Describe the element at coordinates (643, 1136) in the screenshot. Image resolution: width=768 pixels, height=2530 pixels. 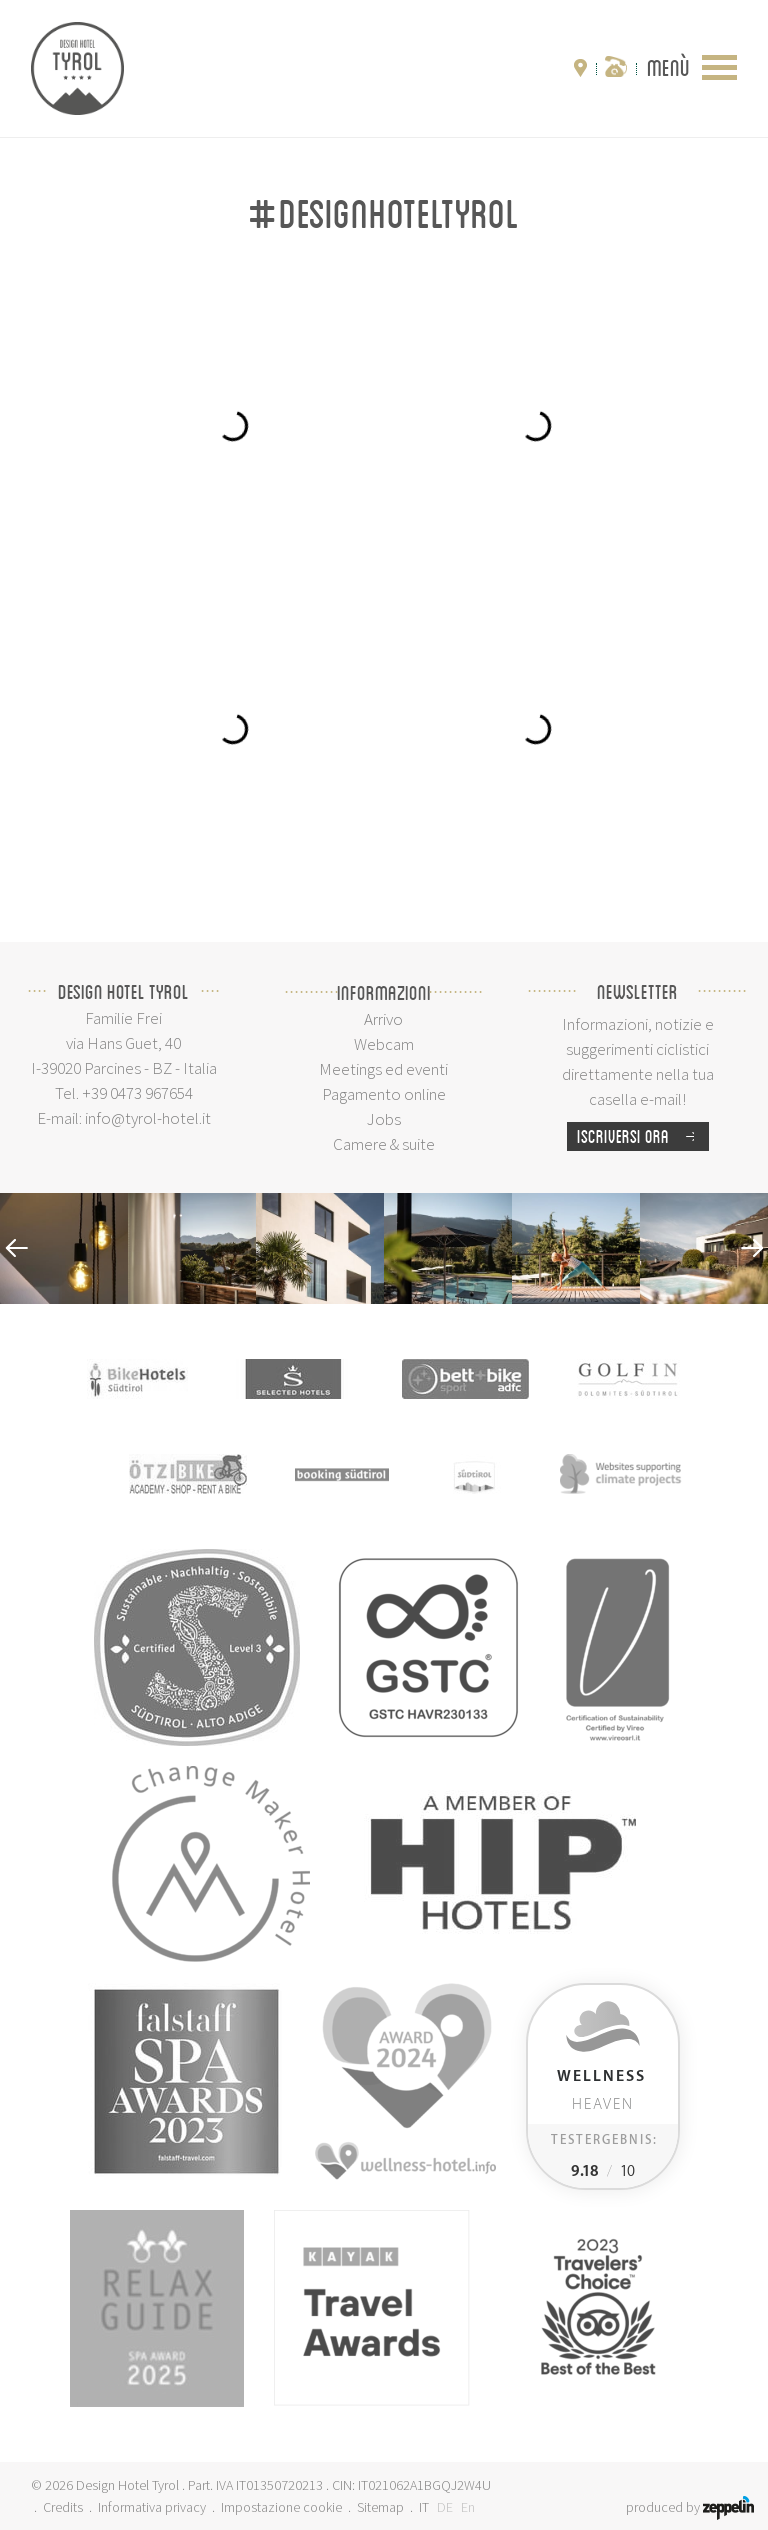
I see `Iscriversi ora` at that location.